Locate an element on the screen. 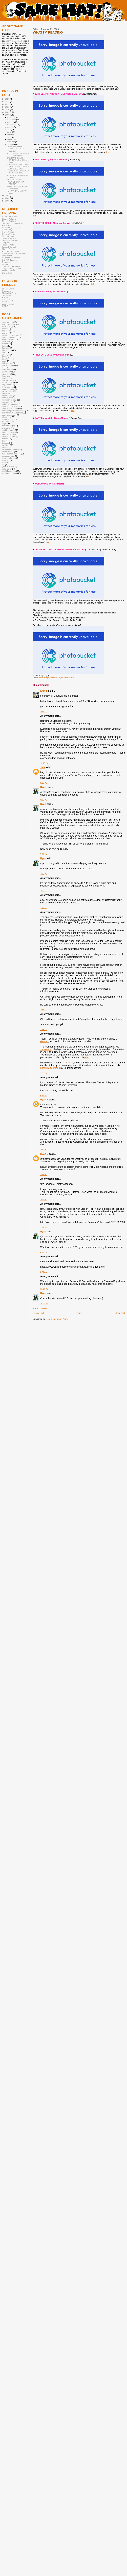 This screenshot has width=127, height=2576. NEW COMICS DAY: DRAGONS, DOOM, SEX & MUSKETEERS is located at coordinates (18, 171).